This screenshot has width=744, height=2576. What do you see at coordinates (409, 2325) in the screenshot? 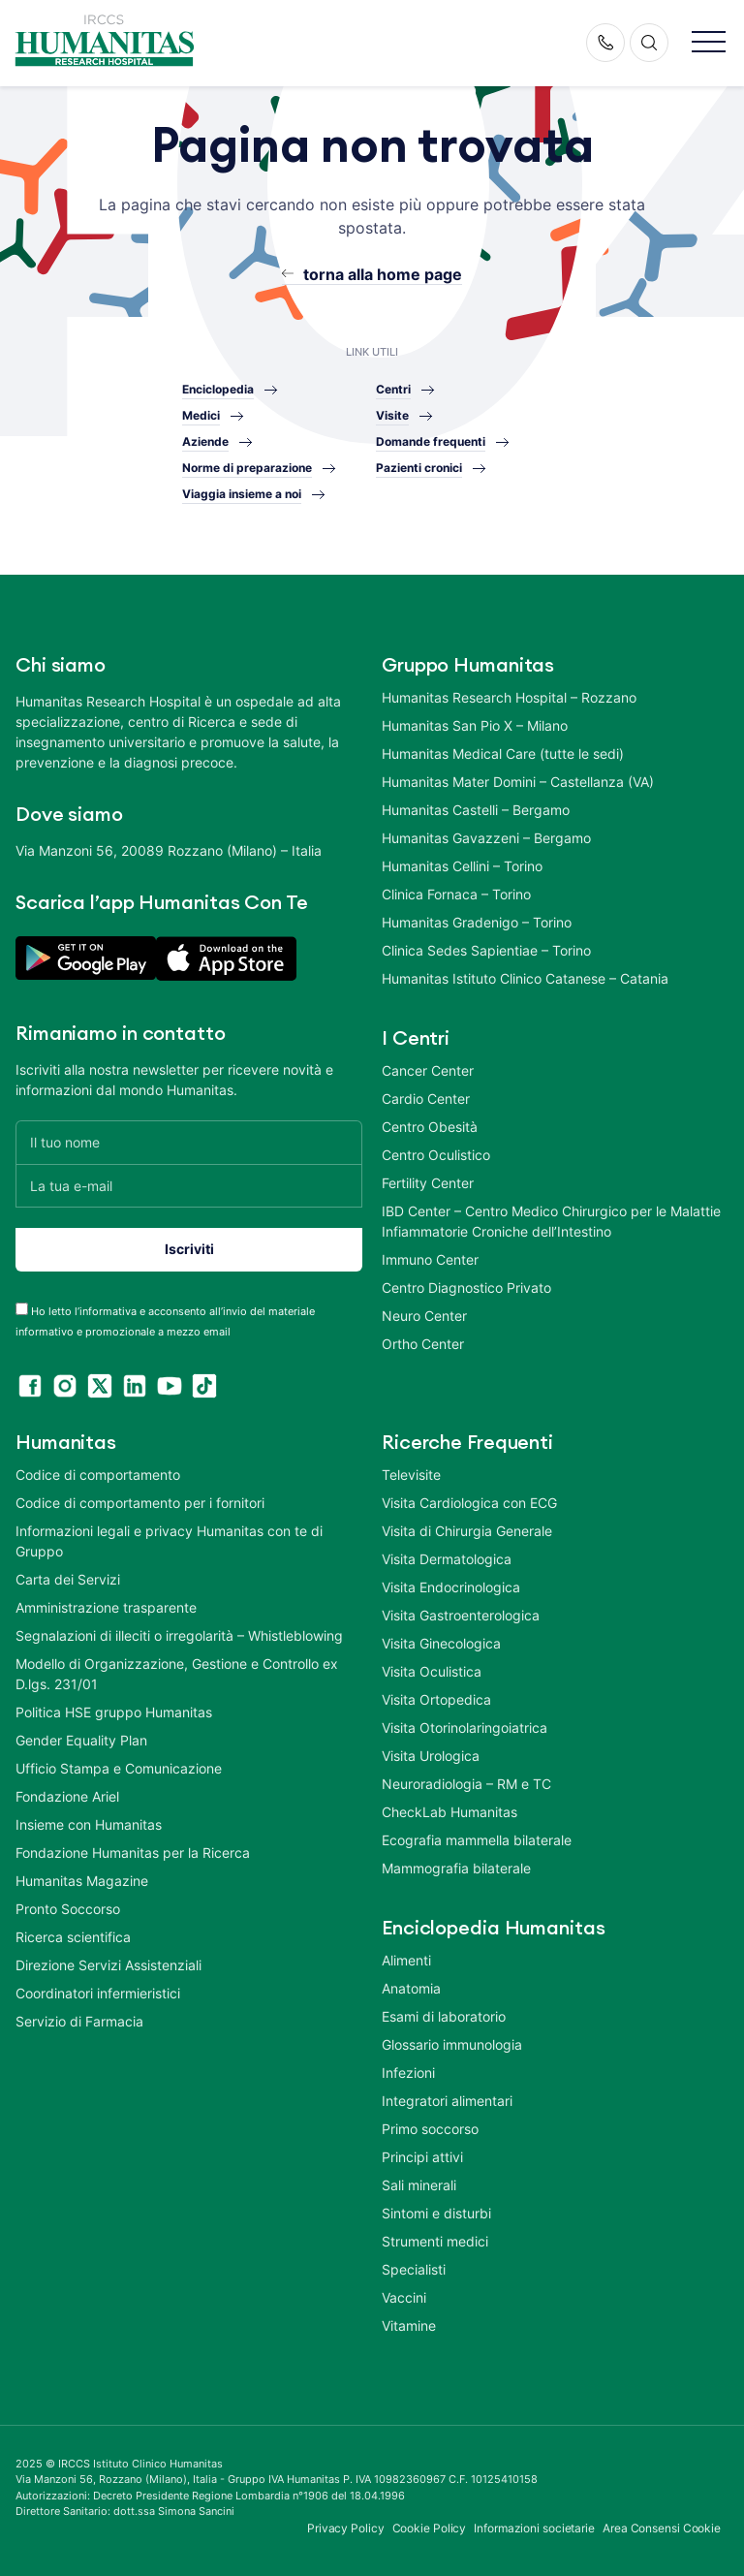
I see `Vitamine` at bounding box center [409, 2325].